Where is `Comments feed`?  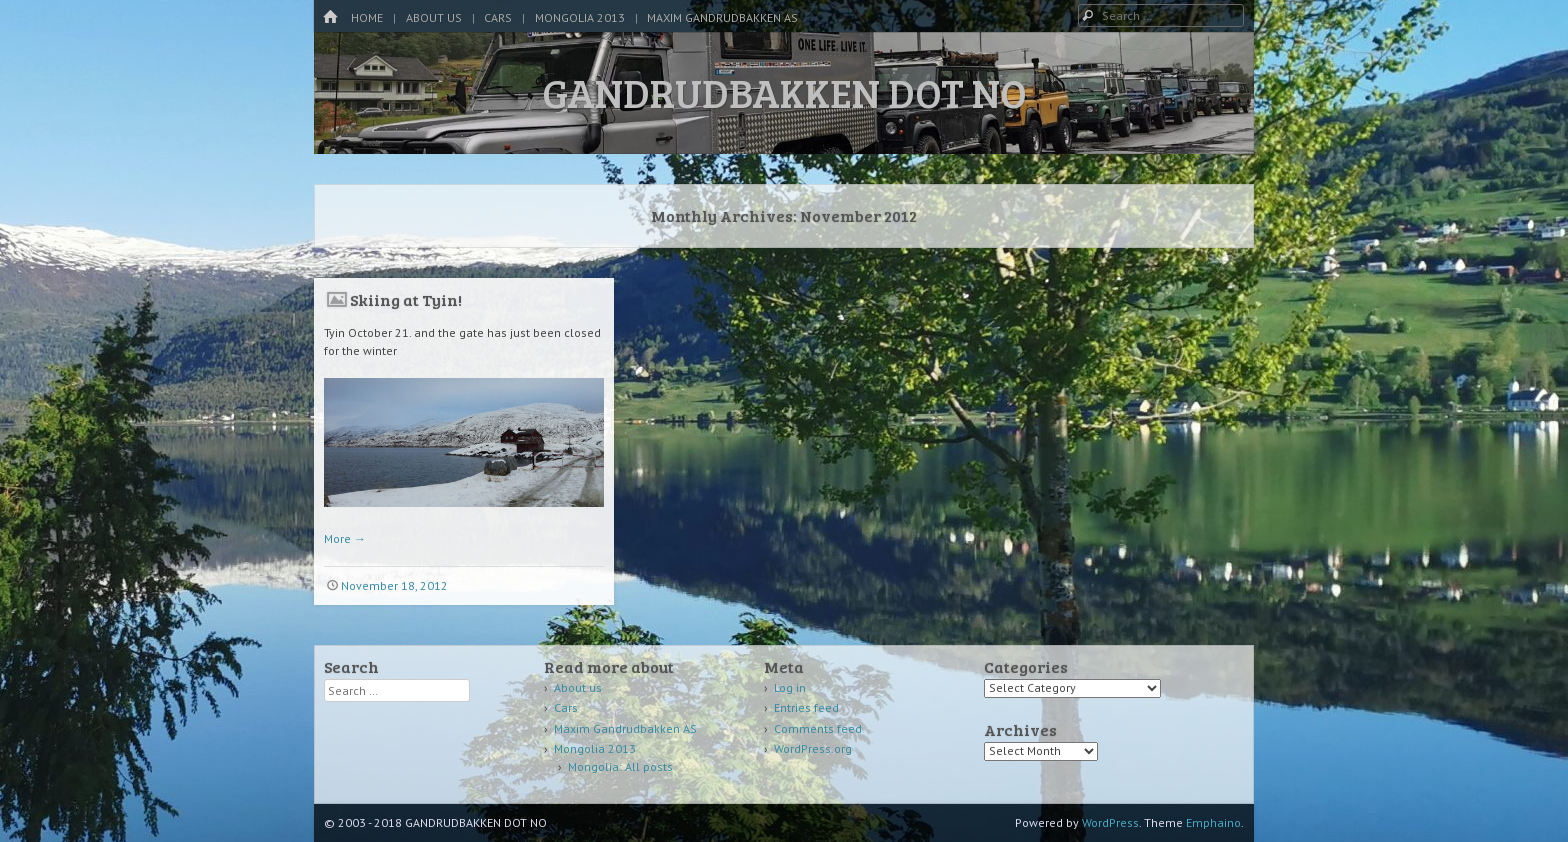 Comments feed is located at coordinates (818, 728).